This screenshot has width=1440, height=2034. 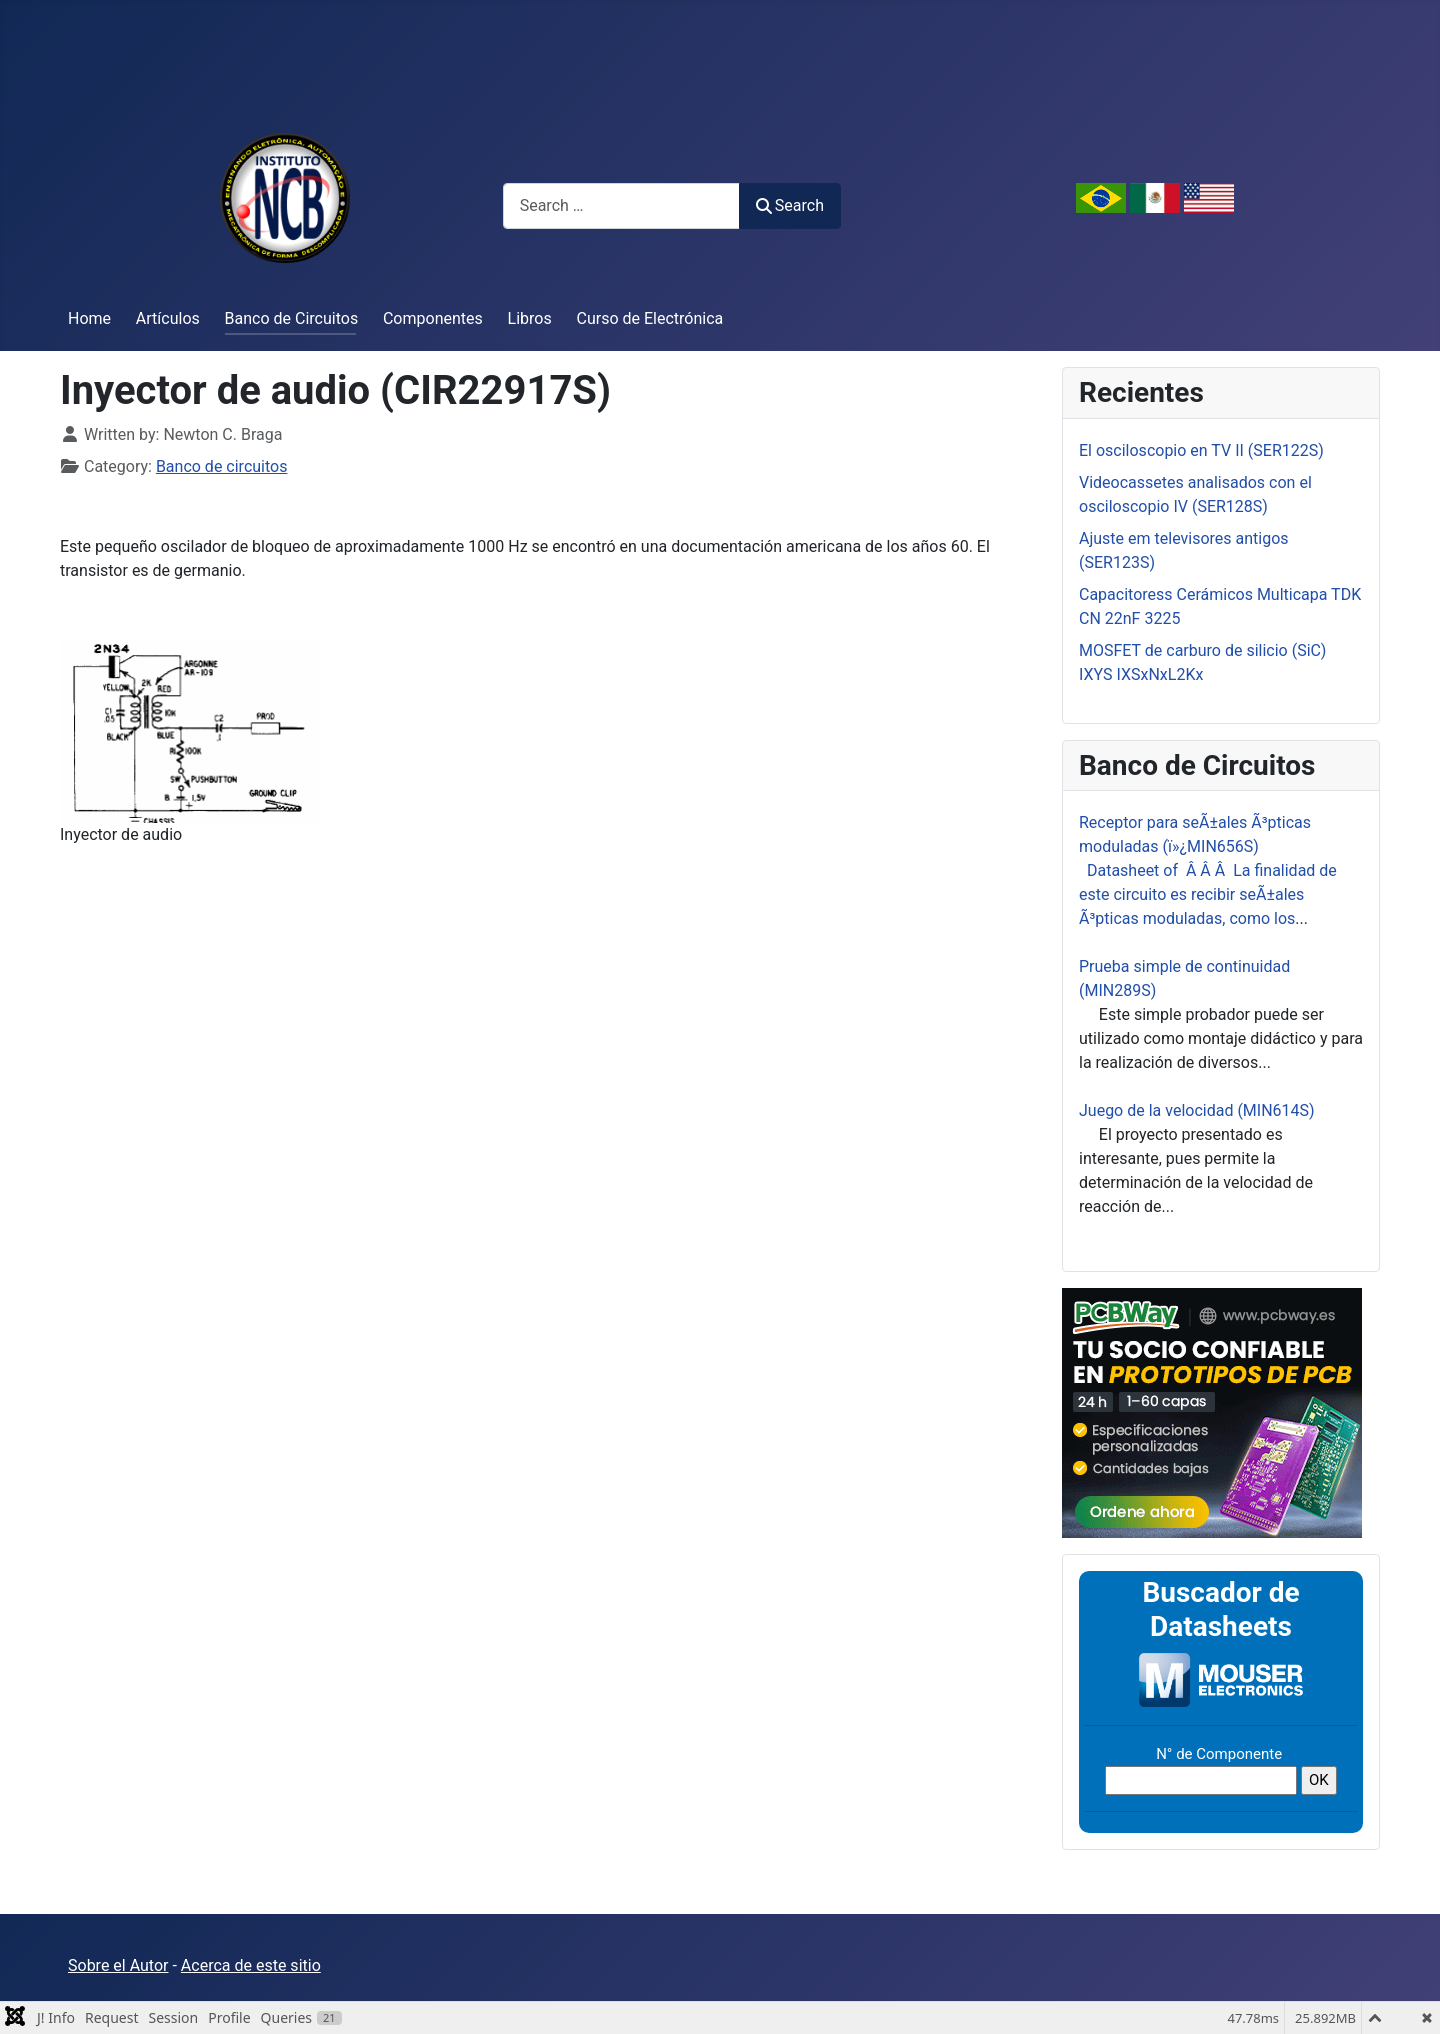 What do you see at coordinates (433, 318) in the screenshot?
I see `Componentes` at bounding box center [433, 318].